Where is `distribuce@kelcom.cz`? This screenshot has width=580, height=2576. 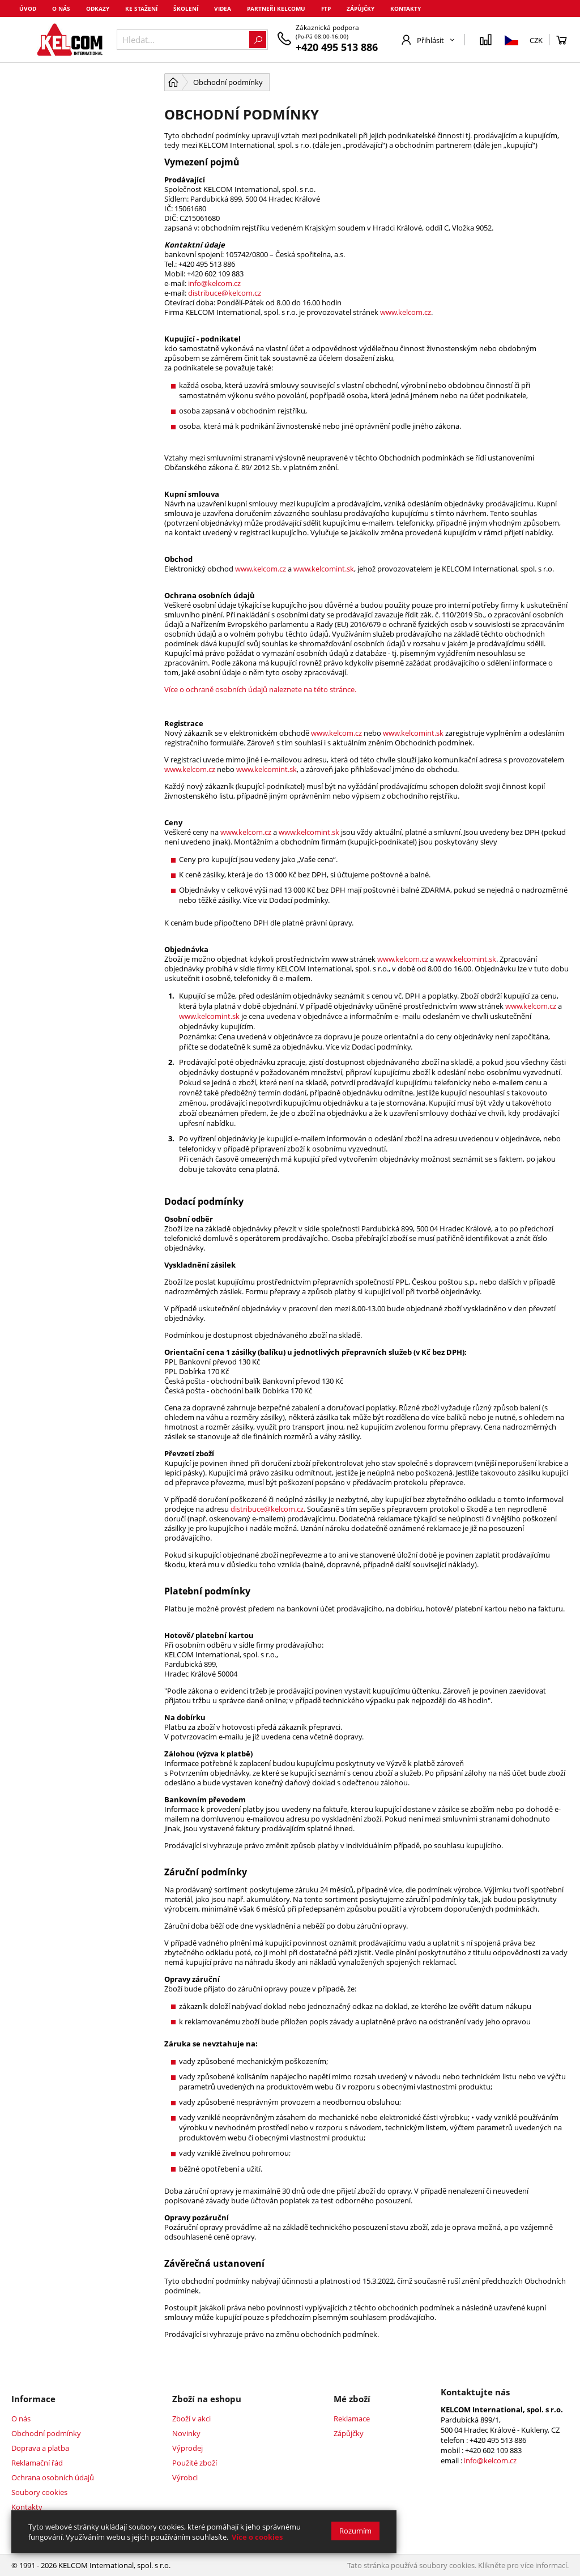
distribuce@kelcom.cz is located at coordinates (224, 293).